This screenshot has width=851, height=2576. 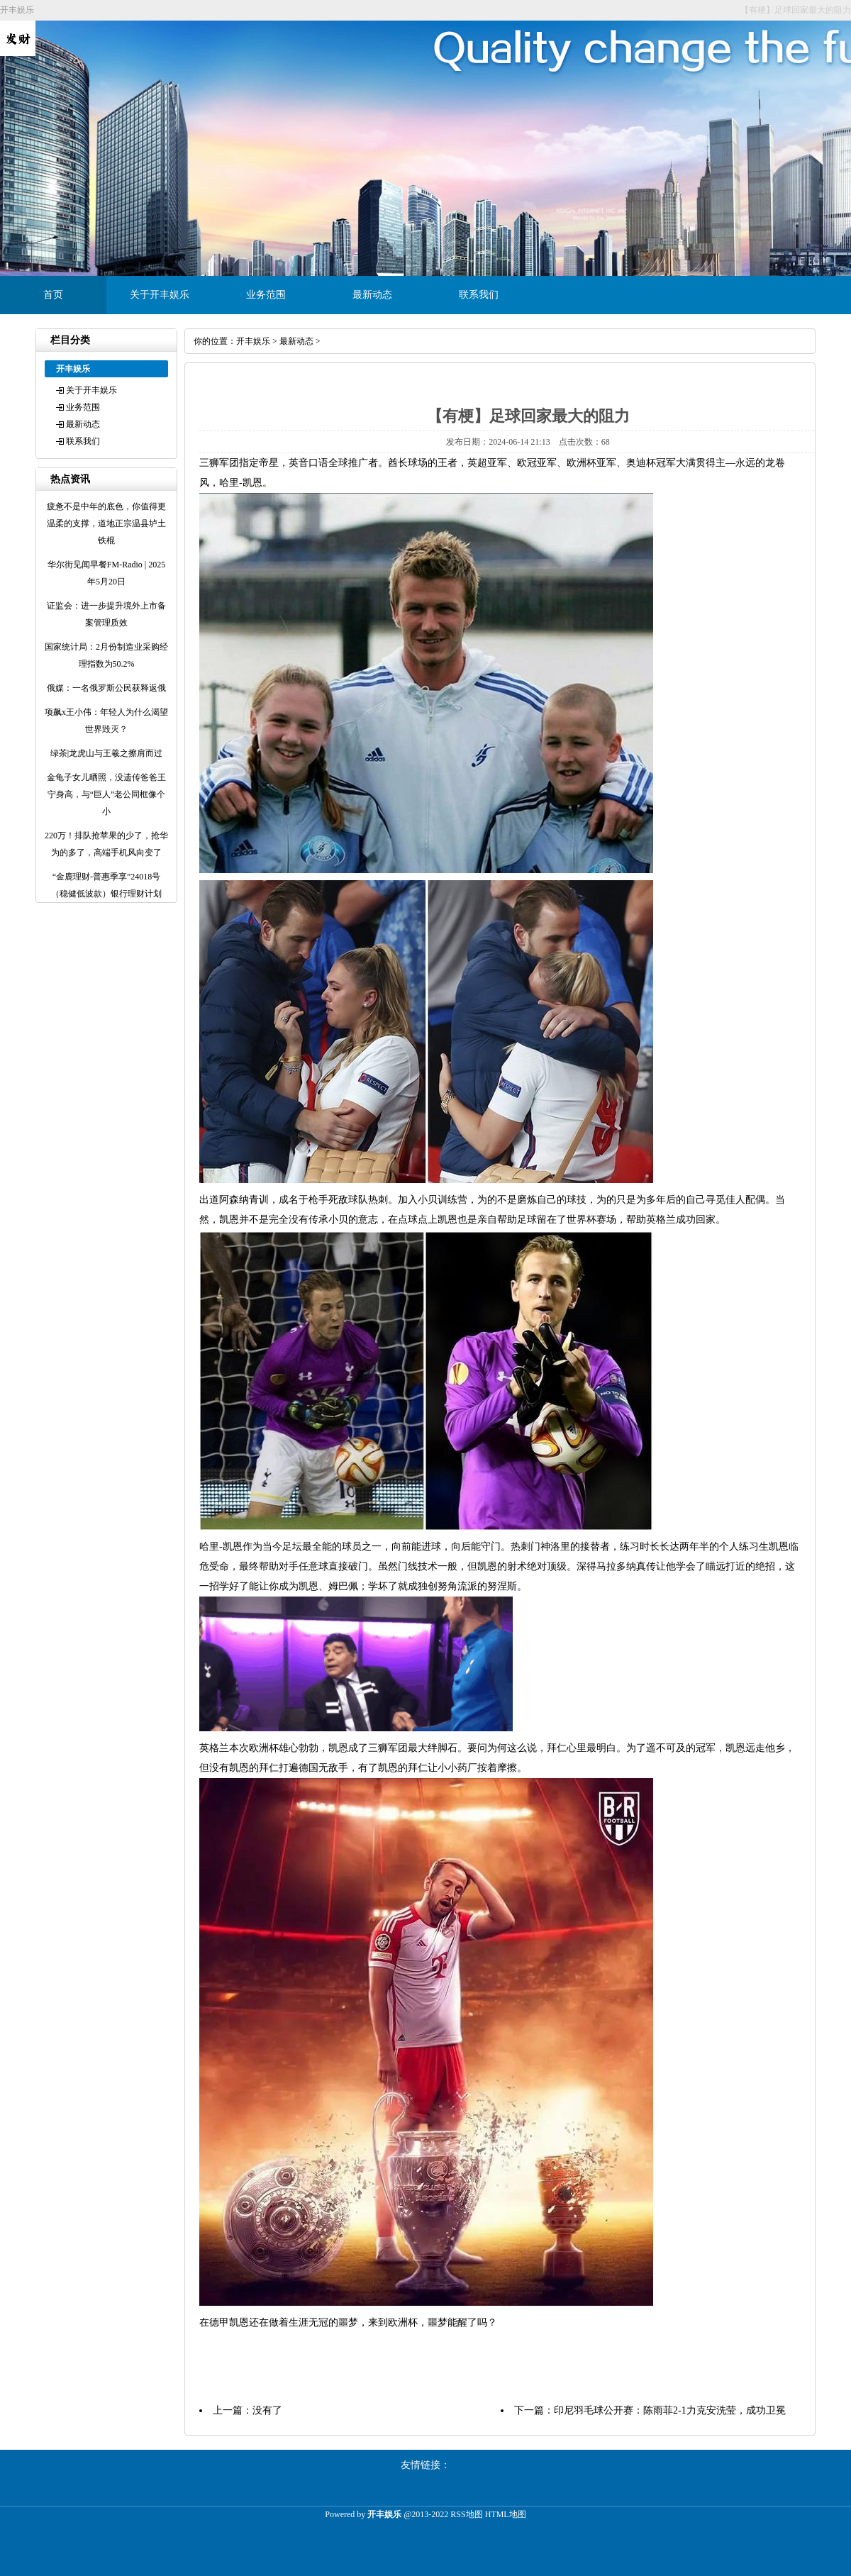 What do you see at coordinates (159, 294) in the screenshot?
I see `关于开丰娱乐` at bounding box center [159, 294].